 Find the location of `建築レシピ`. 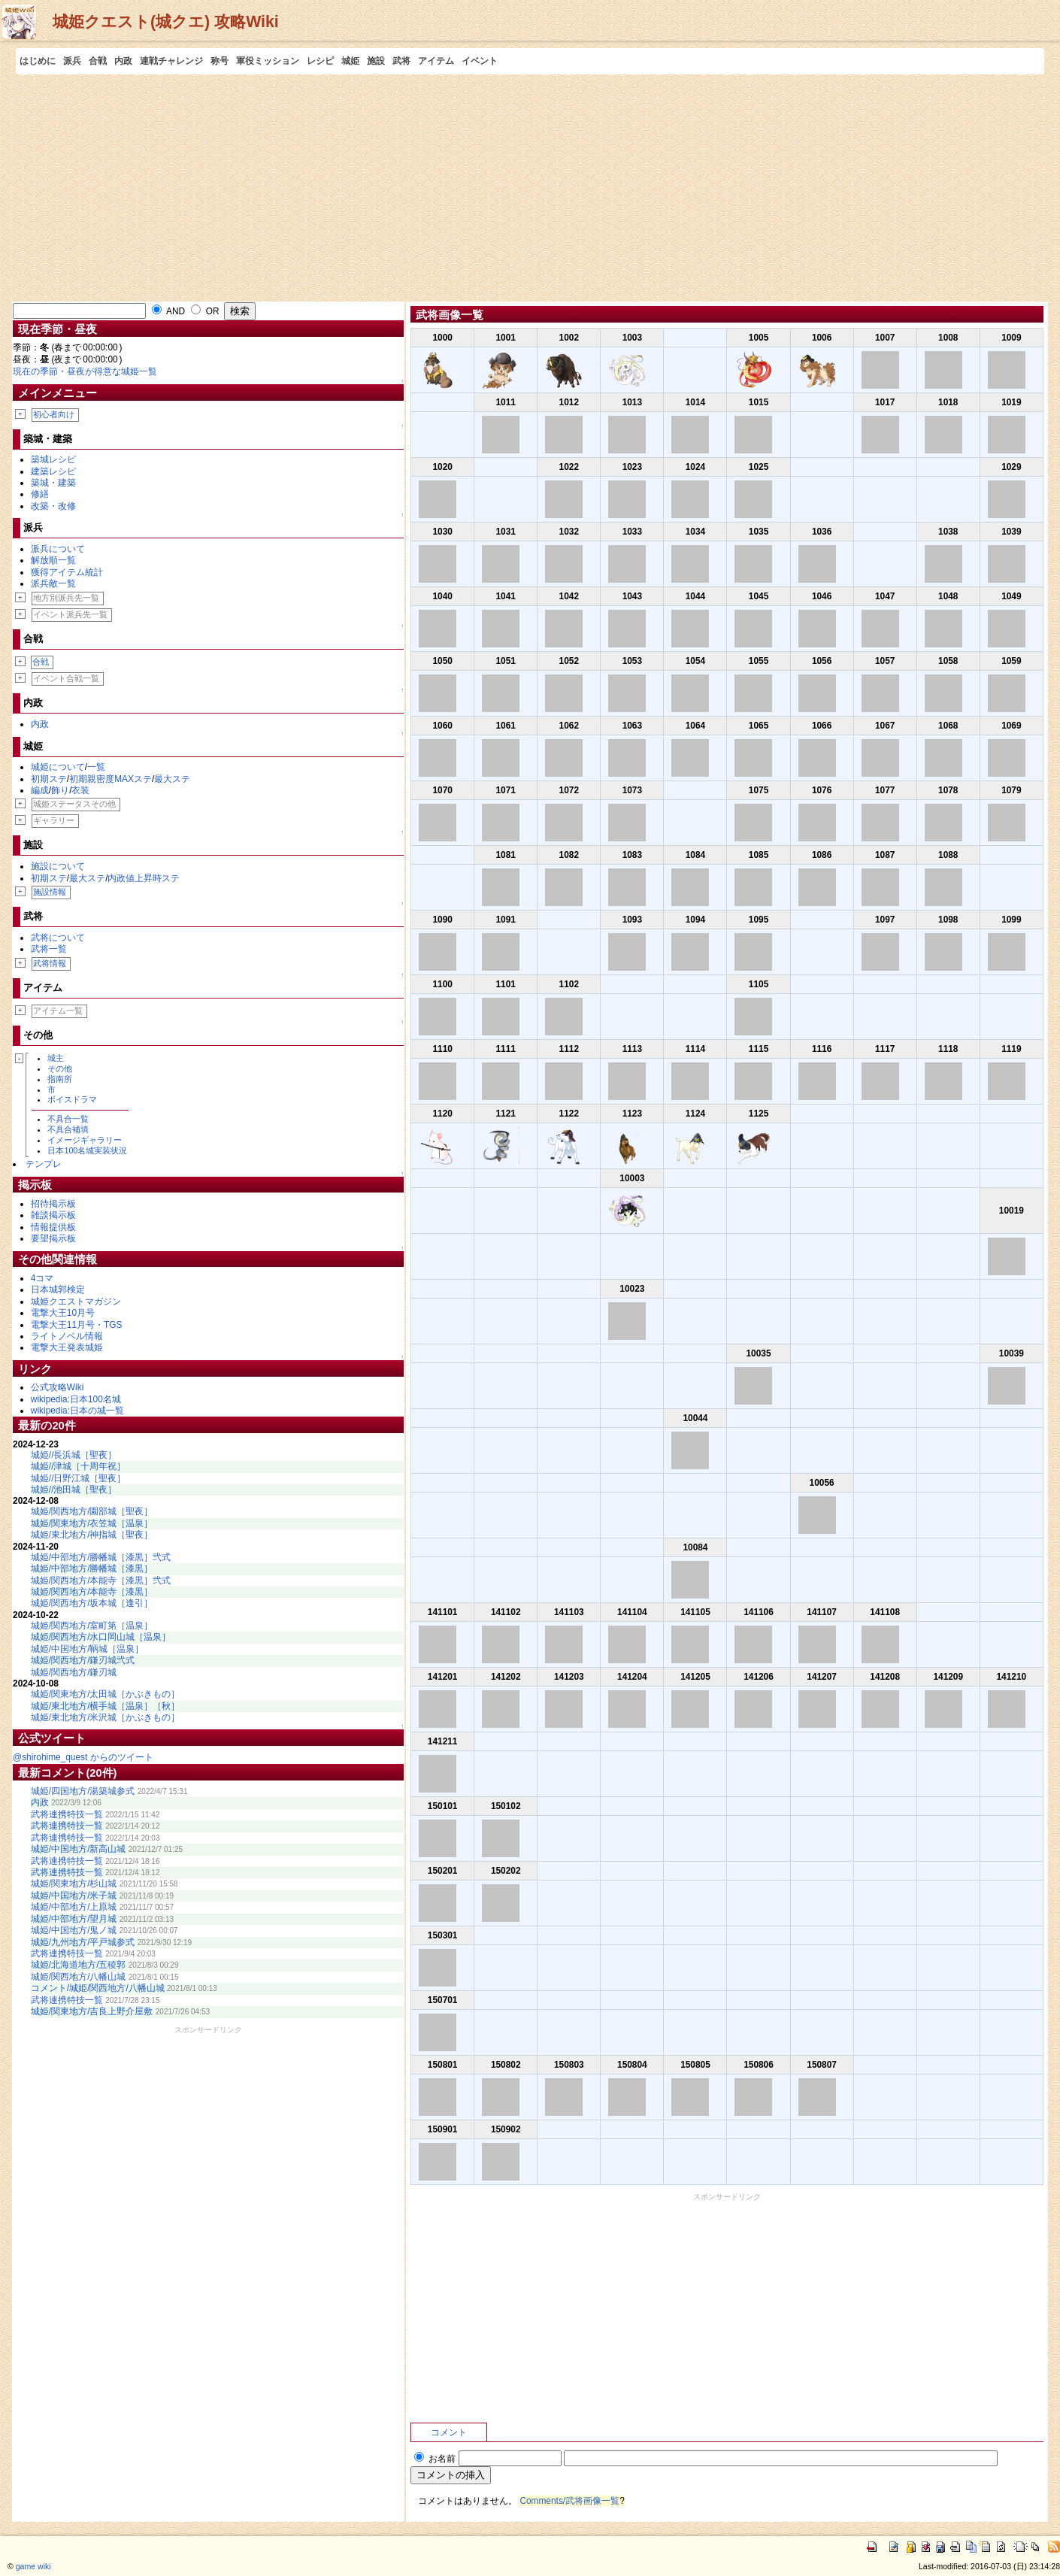

建築レシピ is located at coordinates (53, 471).